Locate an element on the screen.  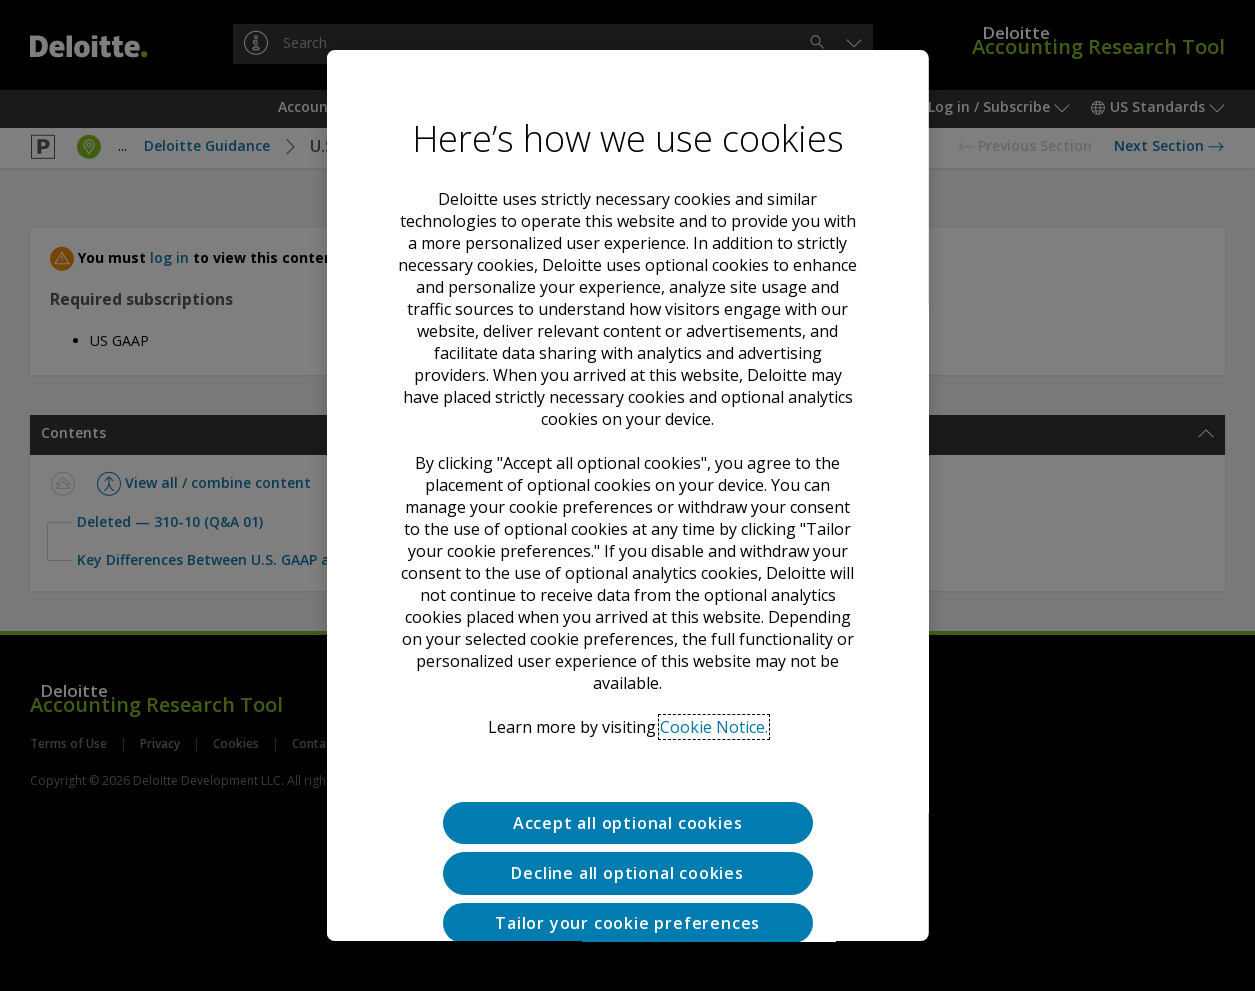
Cookie Notice. [Deloitte’s cookie notice, opens in a new tab] is located at coordinates (713, 661).